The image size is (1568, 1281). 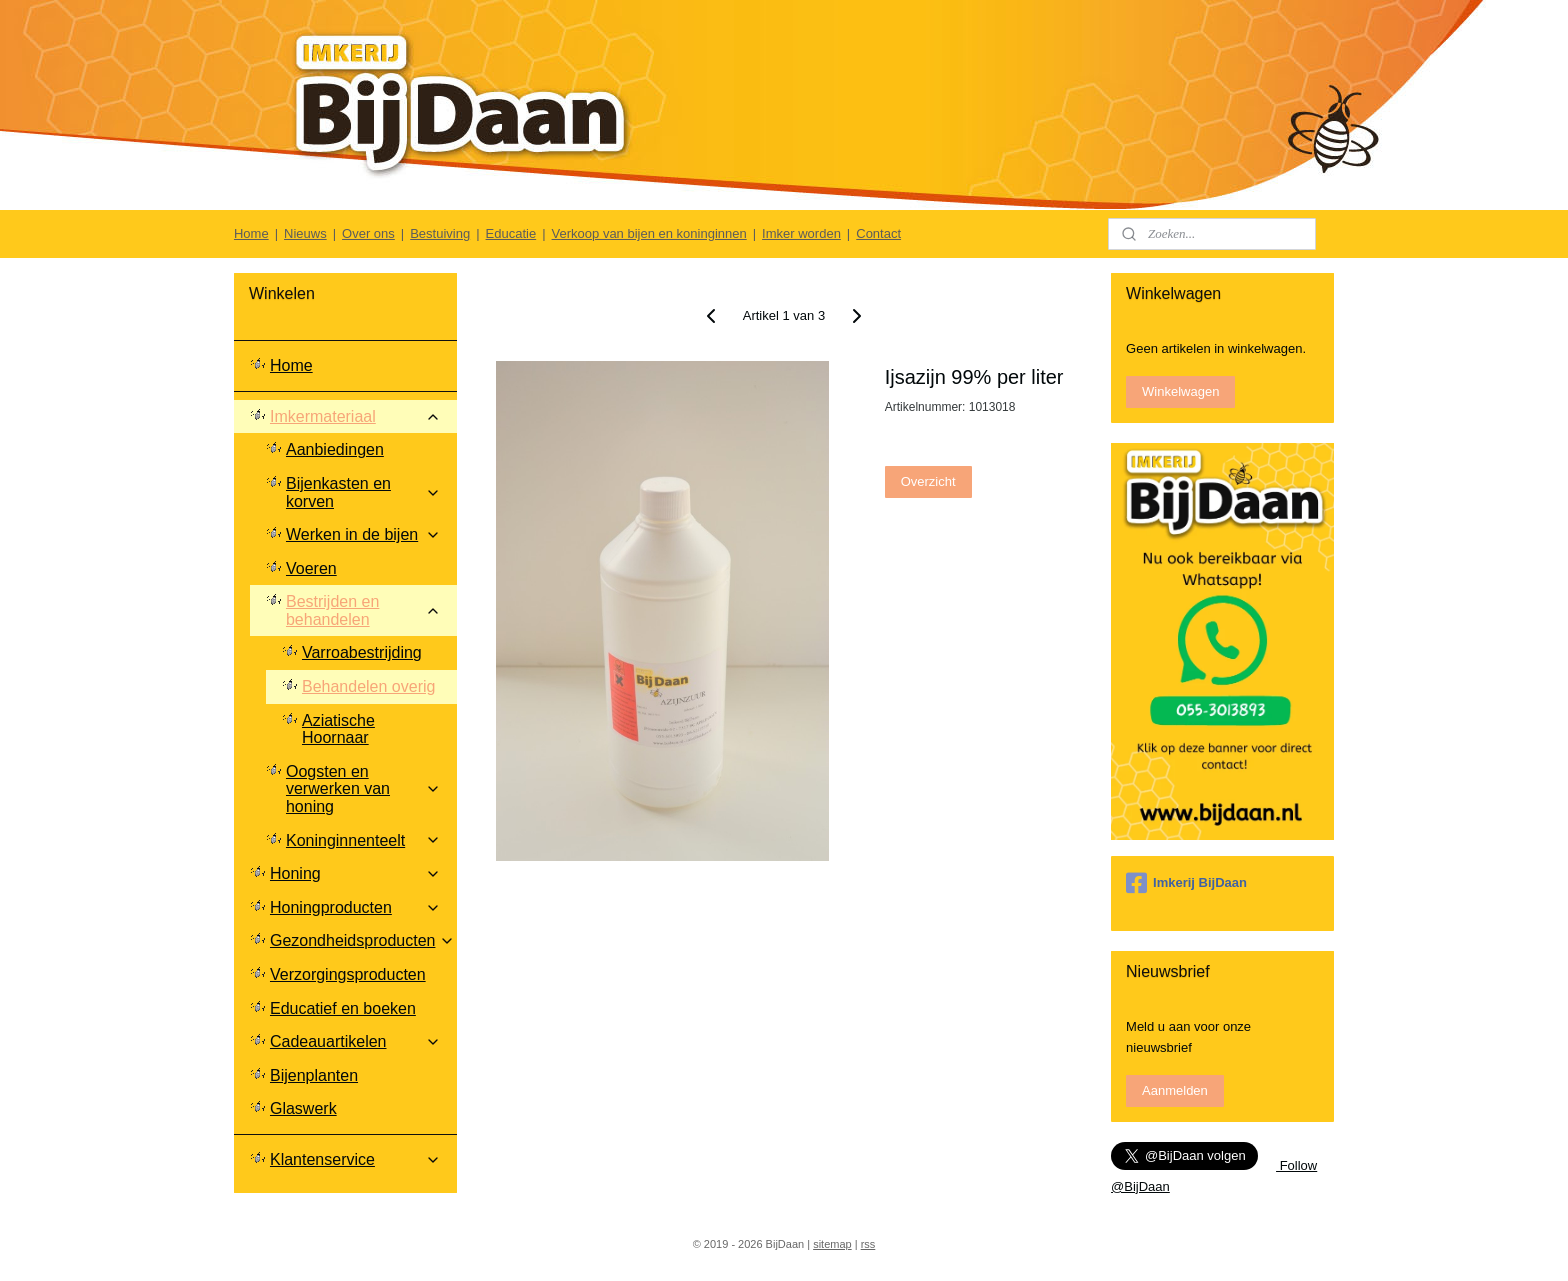 I want to click on Aanmelden, so click(x=1175, y=1090).